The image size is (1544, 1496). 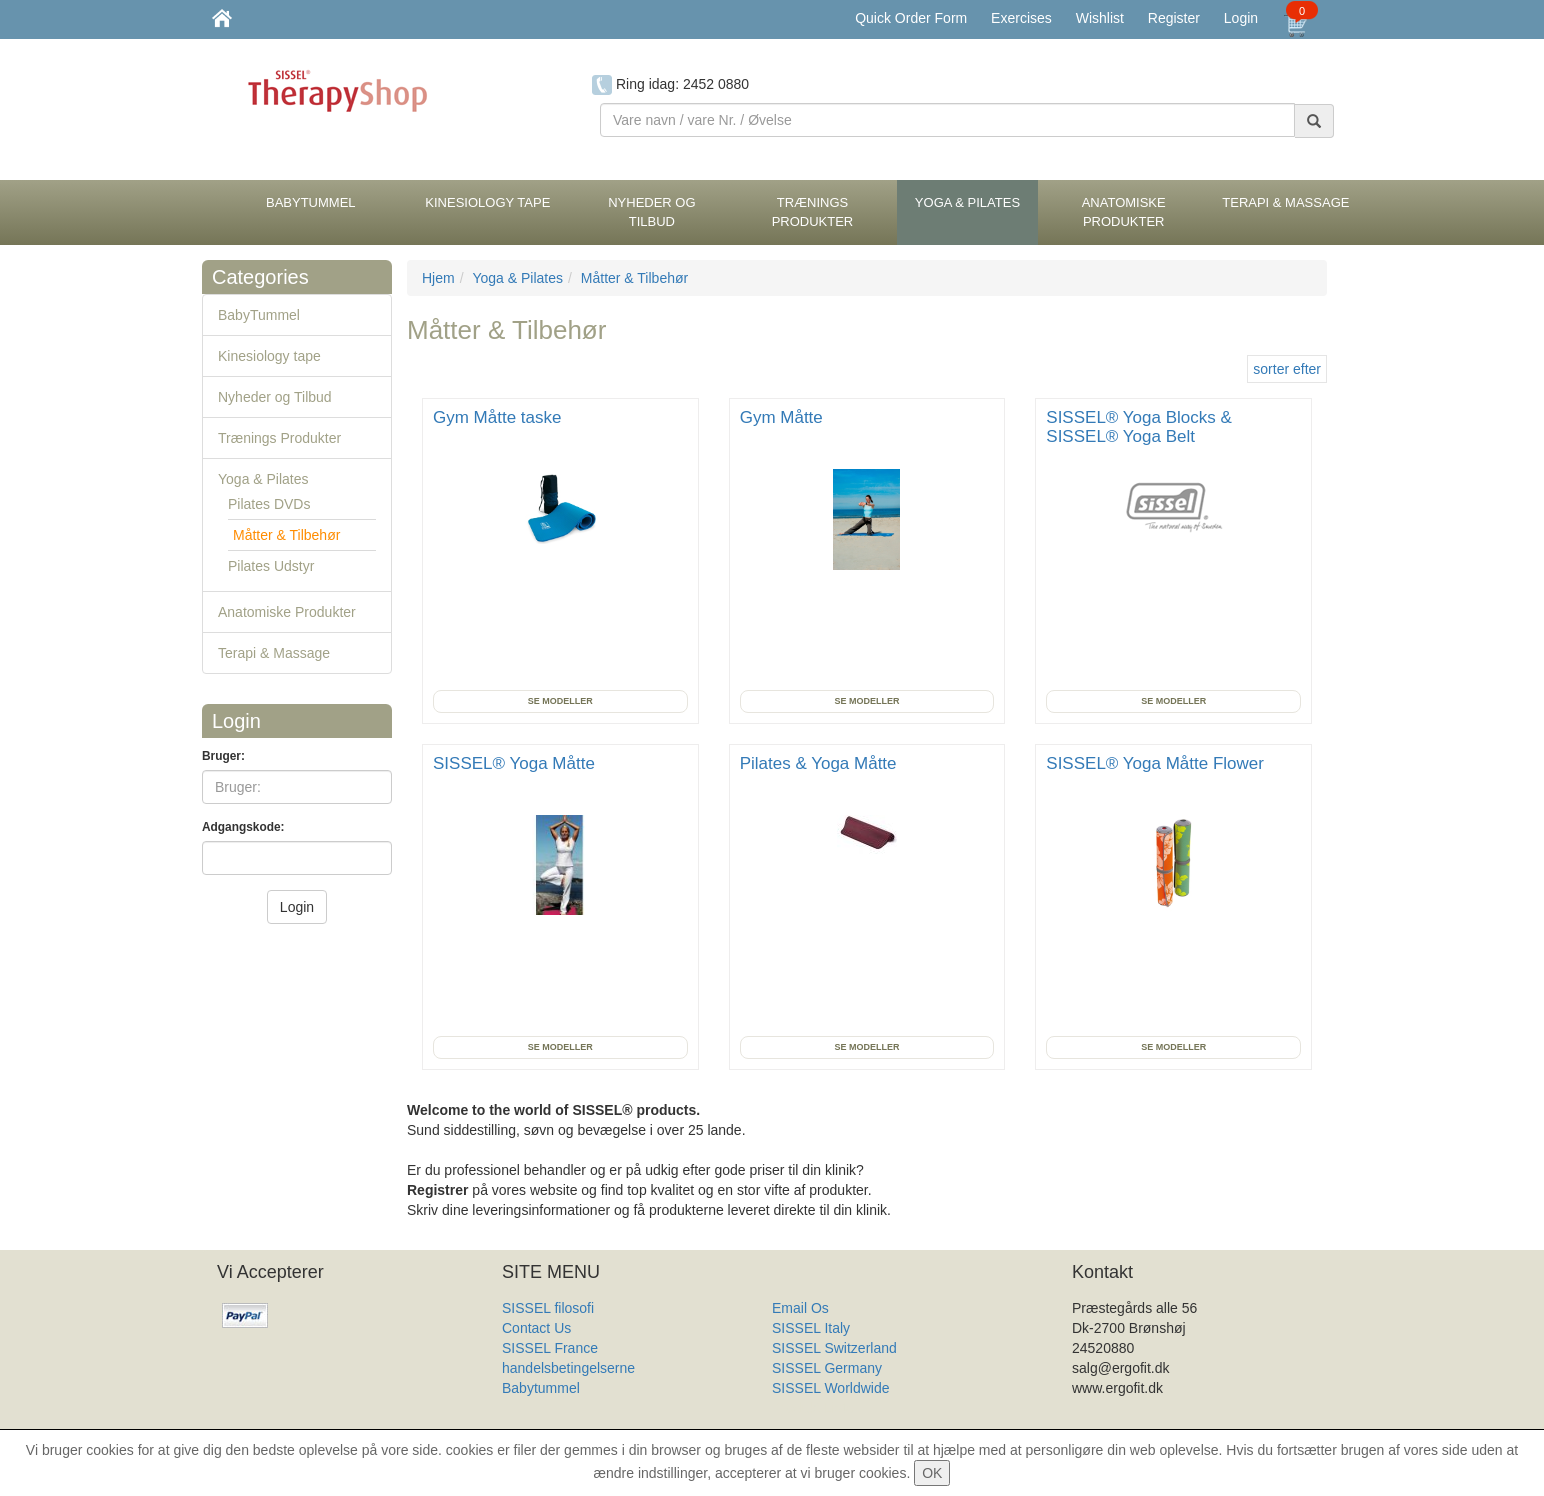 What do you see at coordinates (784, 417) in the screenshot?
I see `Gym Måtte` at bounding box center [784, 417].